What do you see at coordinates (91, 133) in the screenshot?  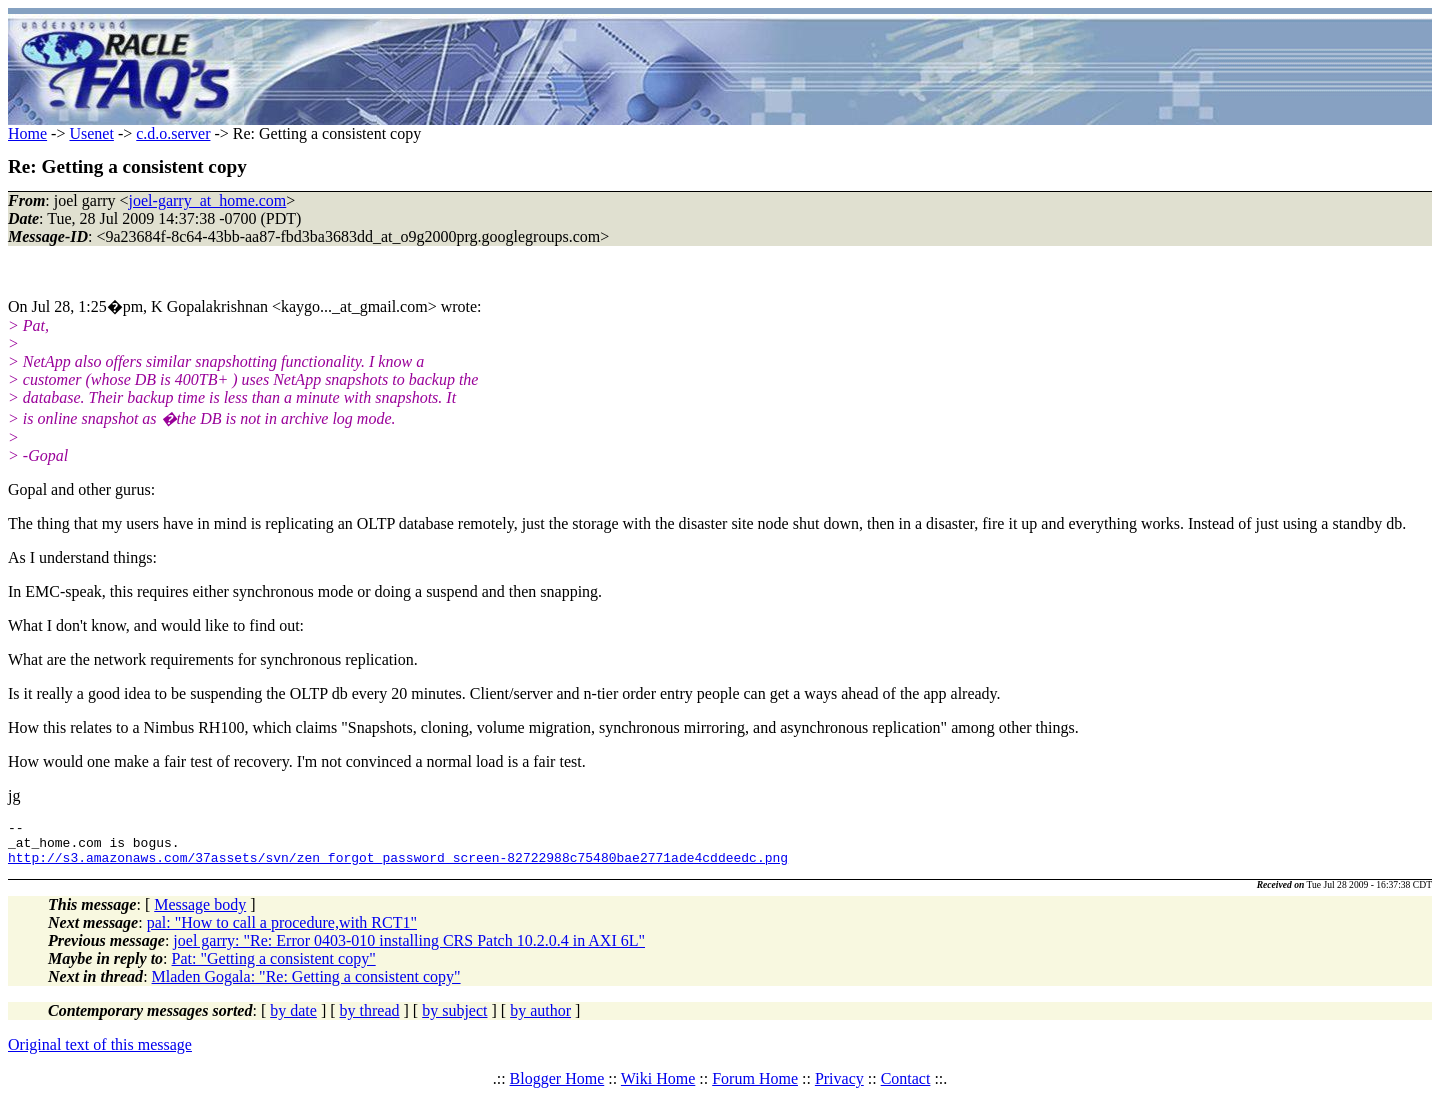 I see `Usenet` at bounding box center [91, 133].